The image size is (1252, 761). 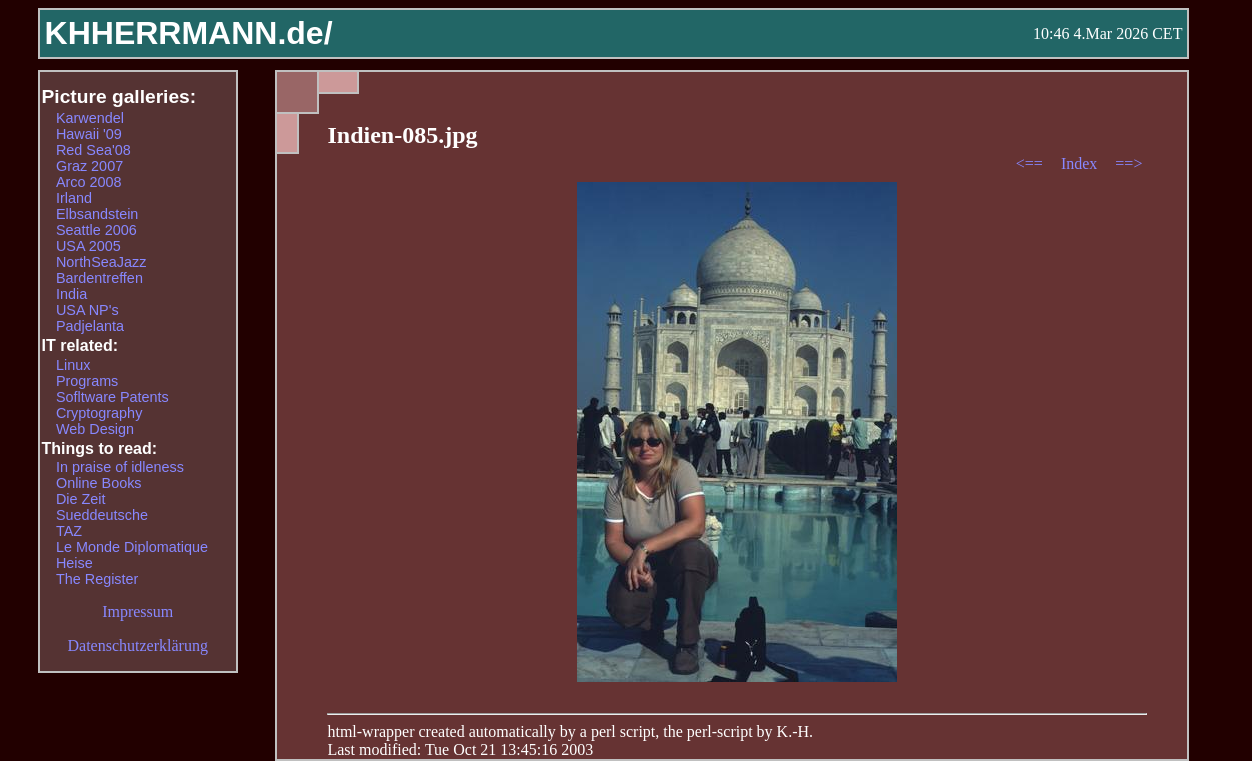 What do you see at coordinates (1128, 163) in the screenshot?
I see `==>` at bounding box center [1128, 163].